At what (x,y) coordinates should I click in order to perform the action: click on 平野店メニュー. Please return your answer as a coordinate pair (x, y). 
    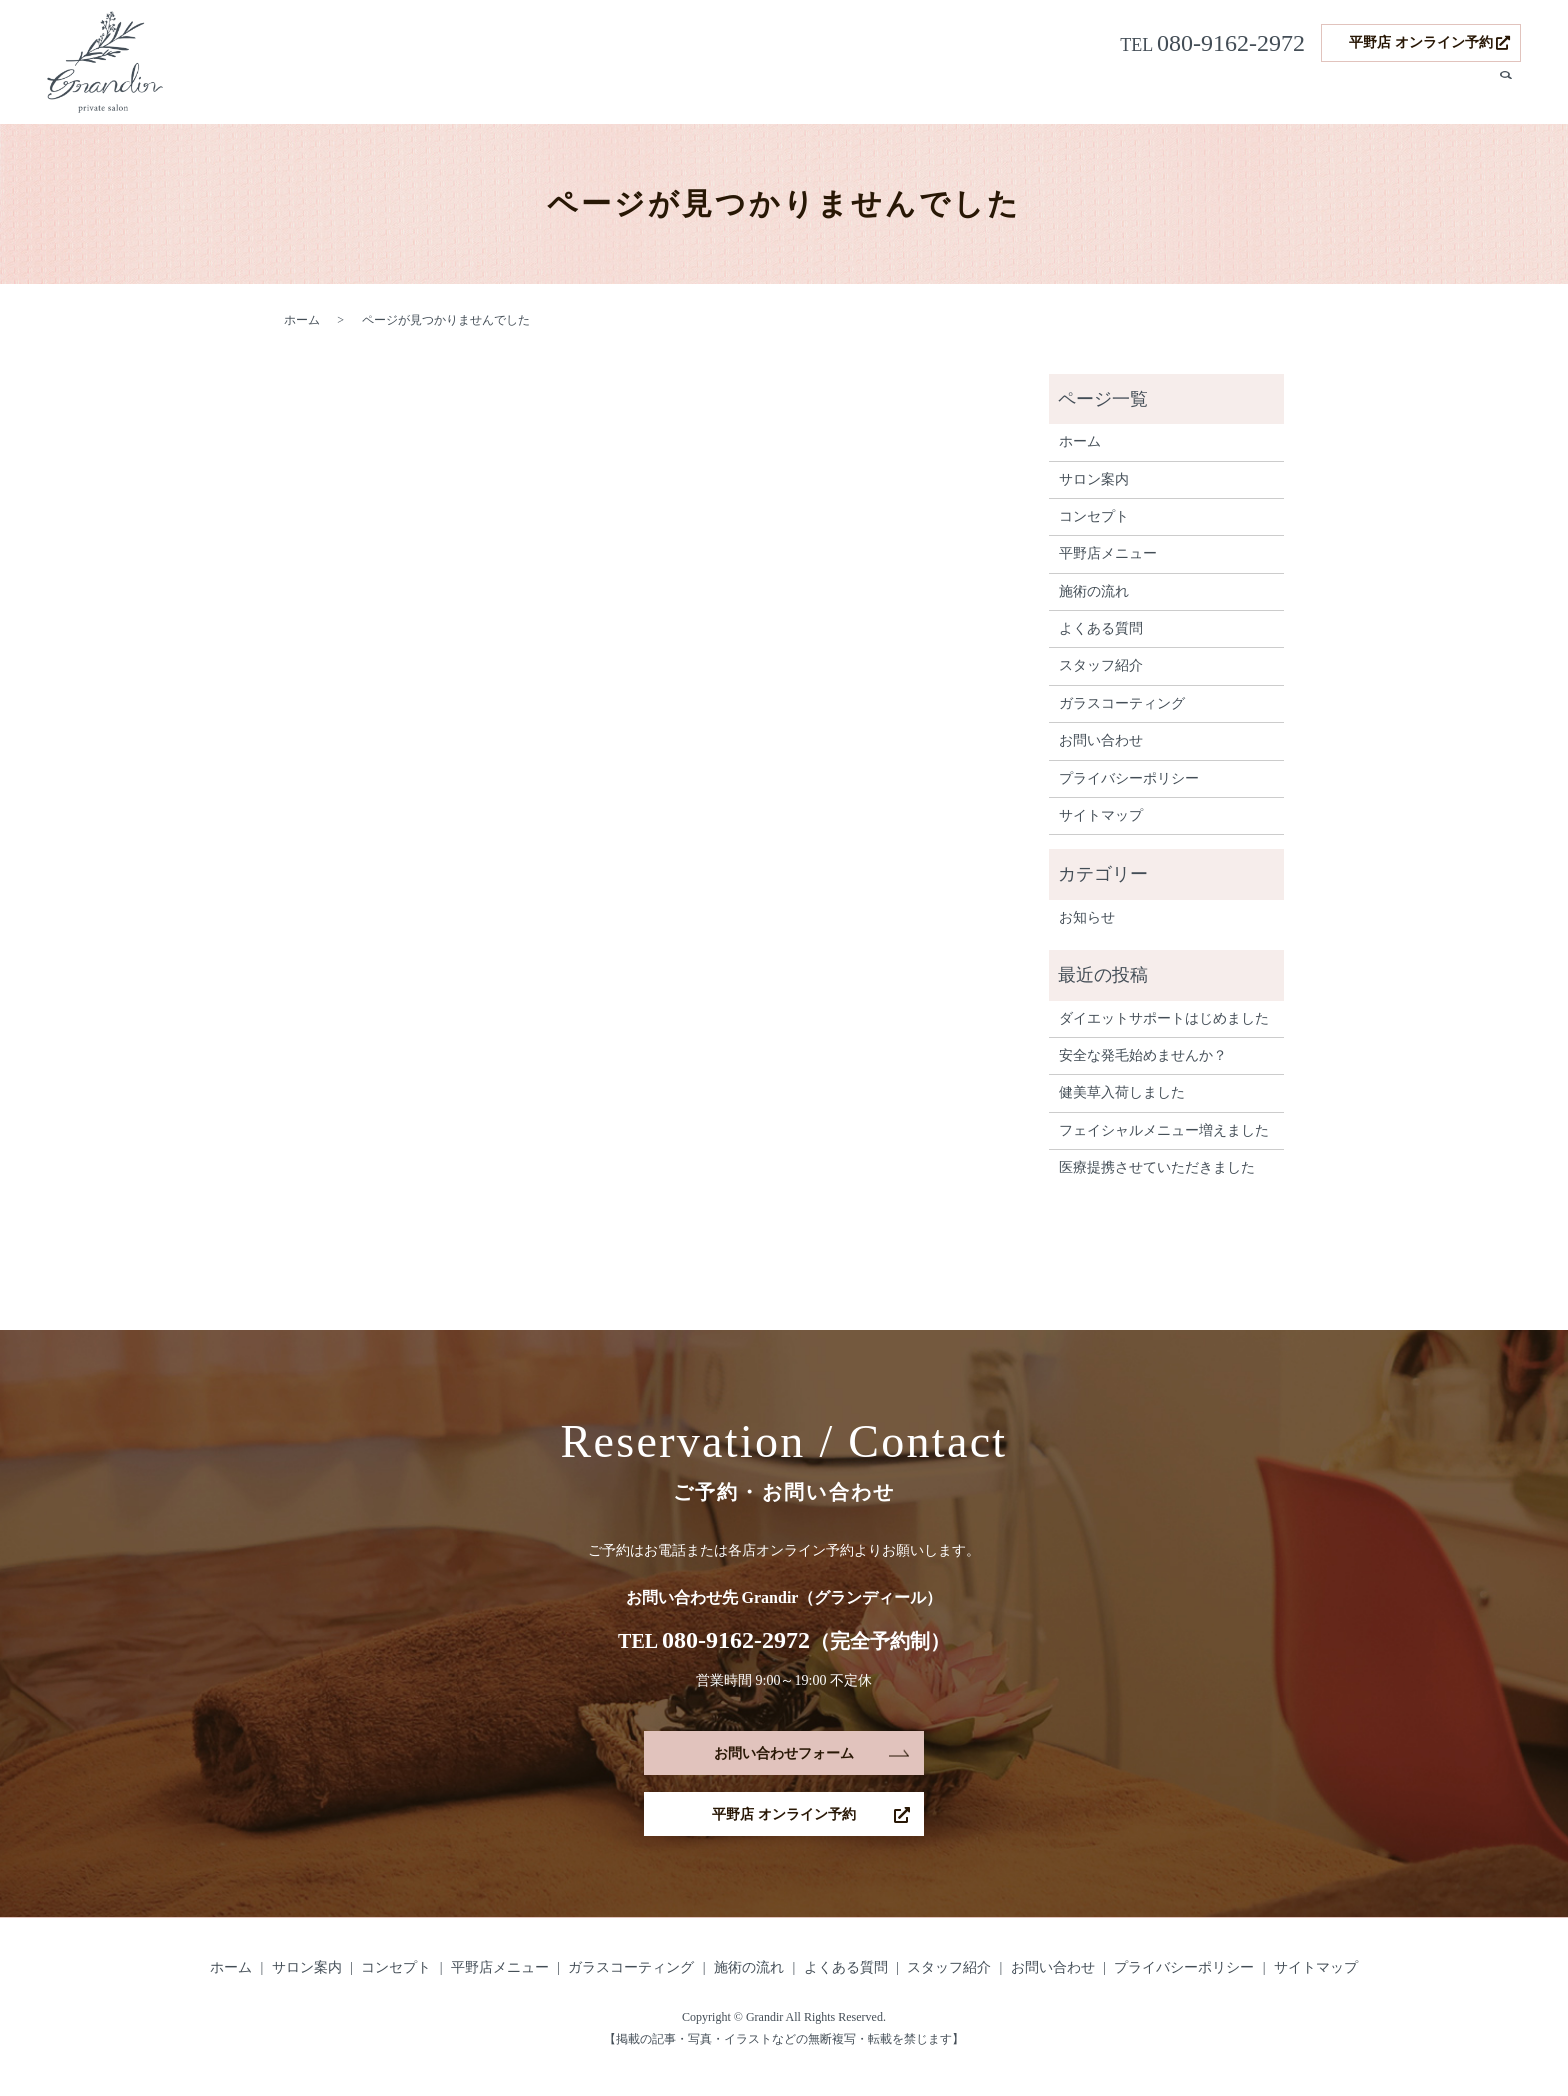
    Looking at the image, I should click on (910, 92).